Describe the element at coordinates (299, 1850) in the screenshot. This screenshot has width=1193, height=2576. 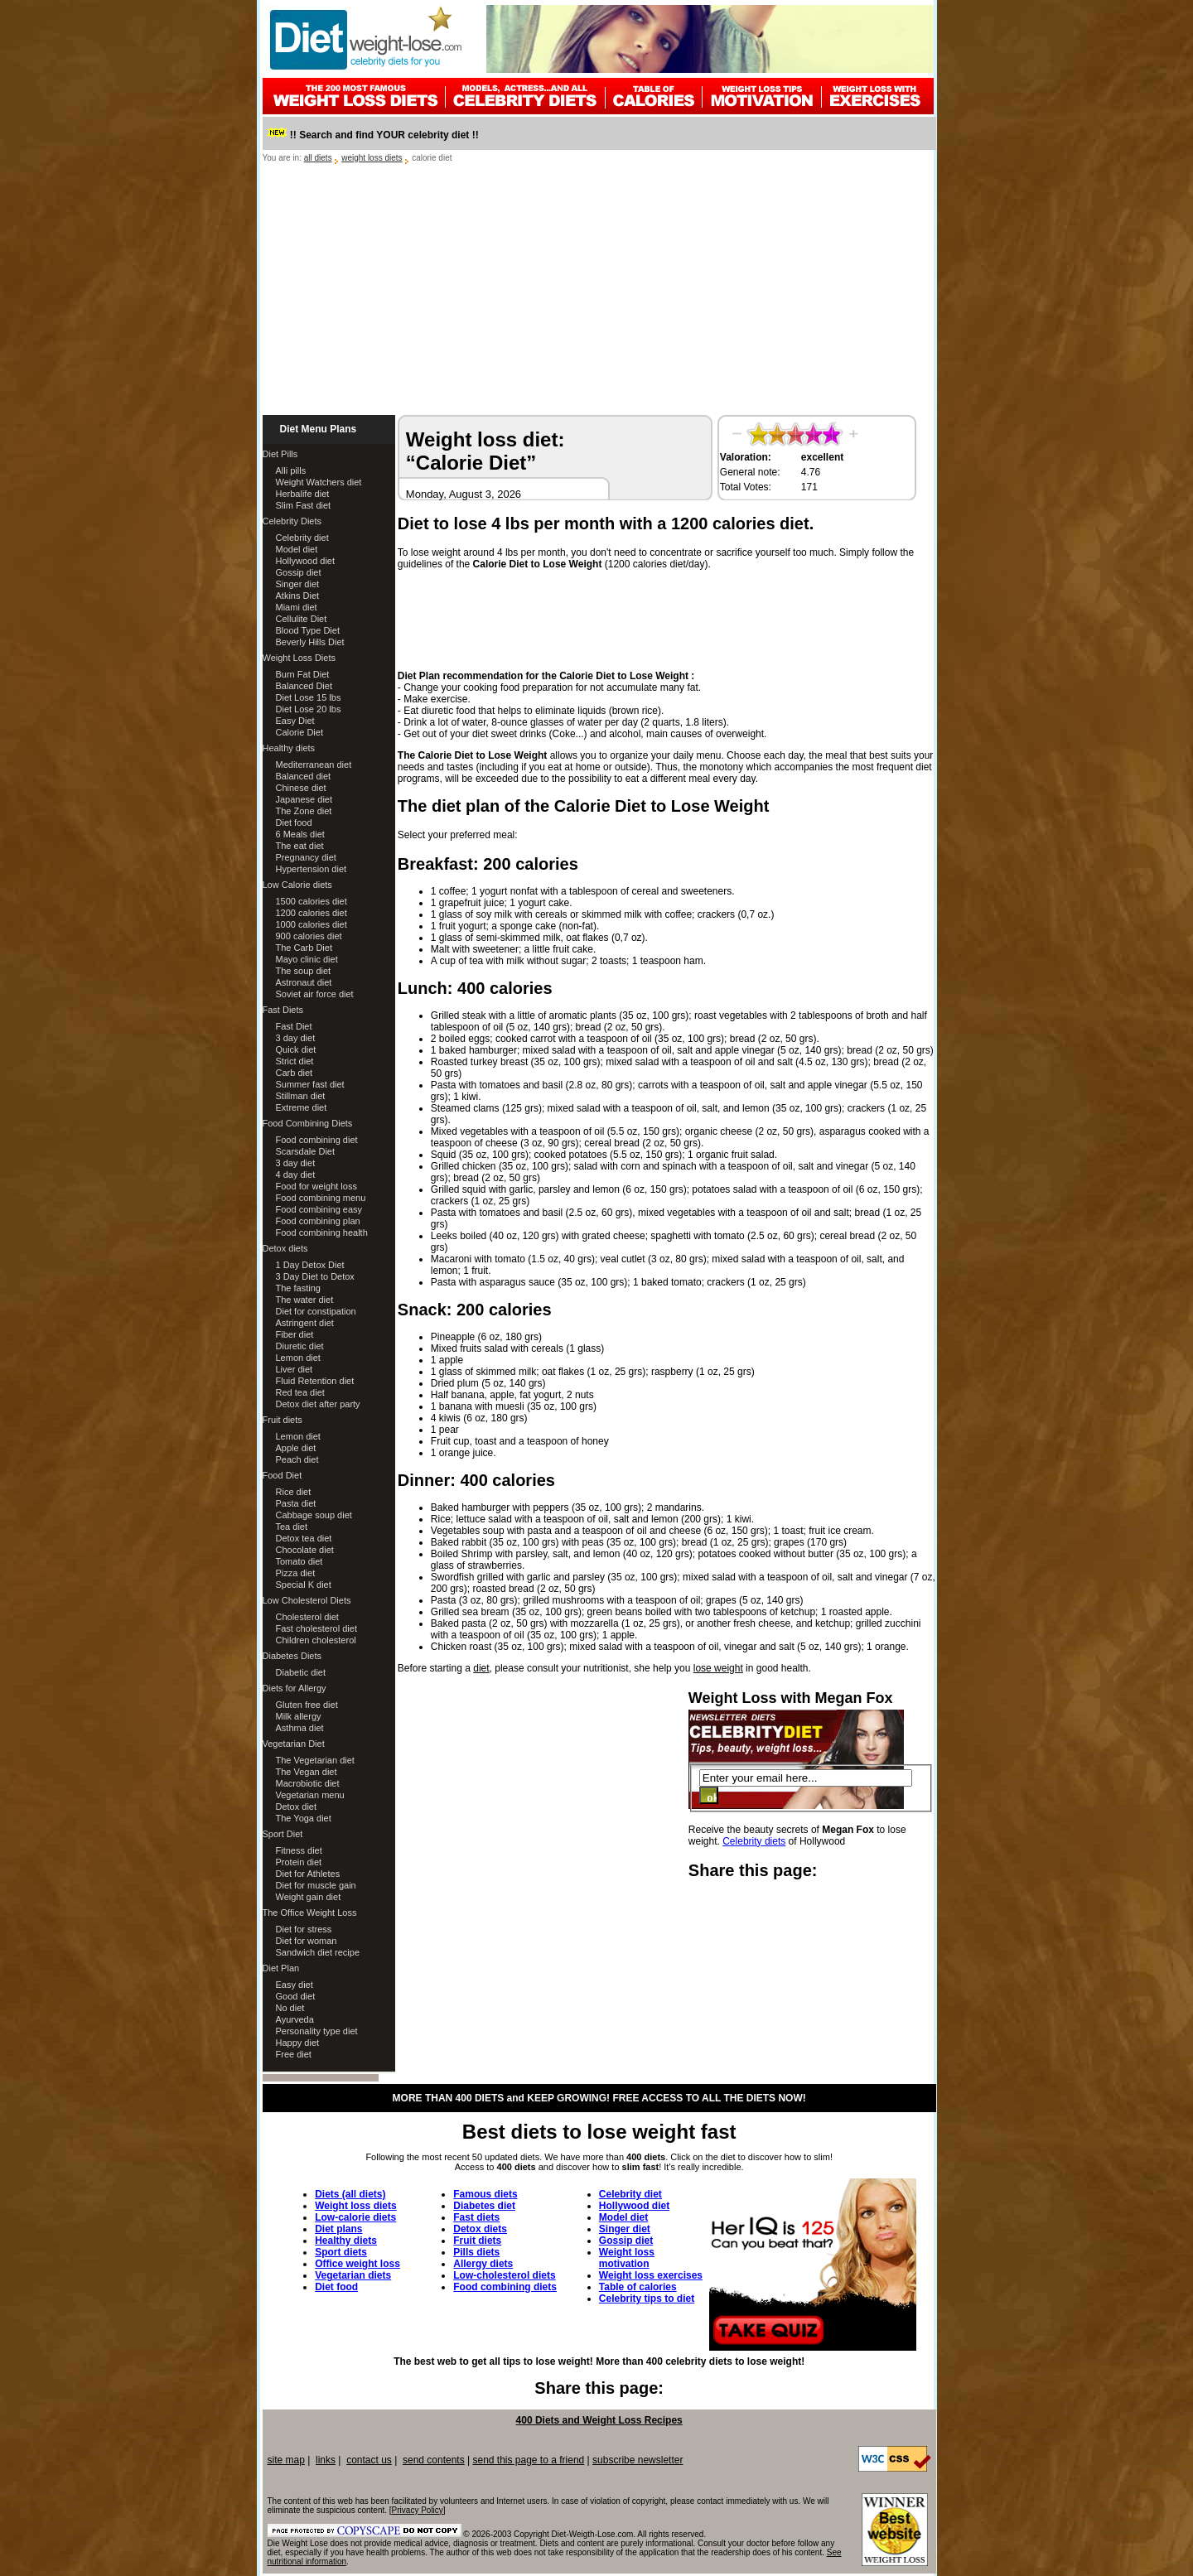
I see `Fitness diet` at that location.